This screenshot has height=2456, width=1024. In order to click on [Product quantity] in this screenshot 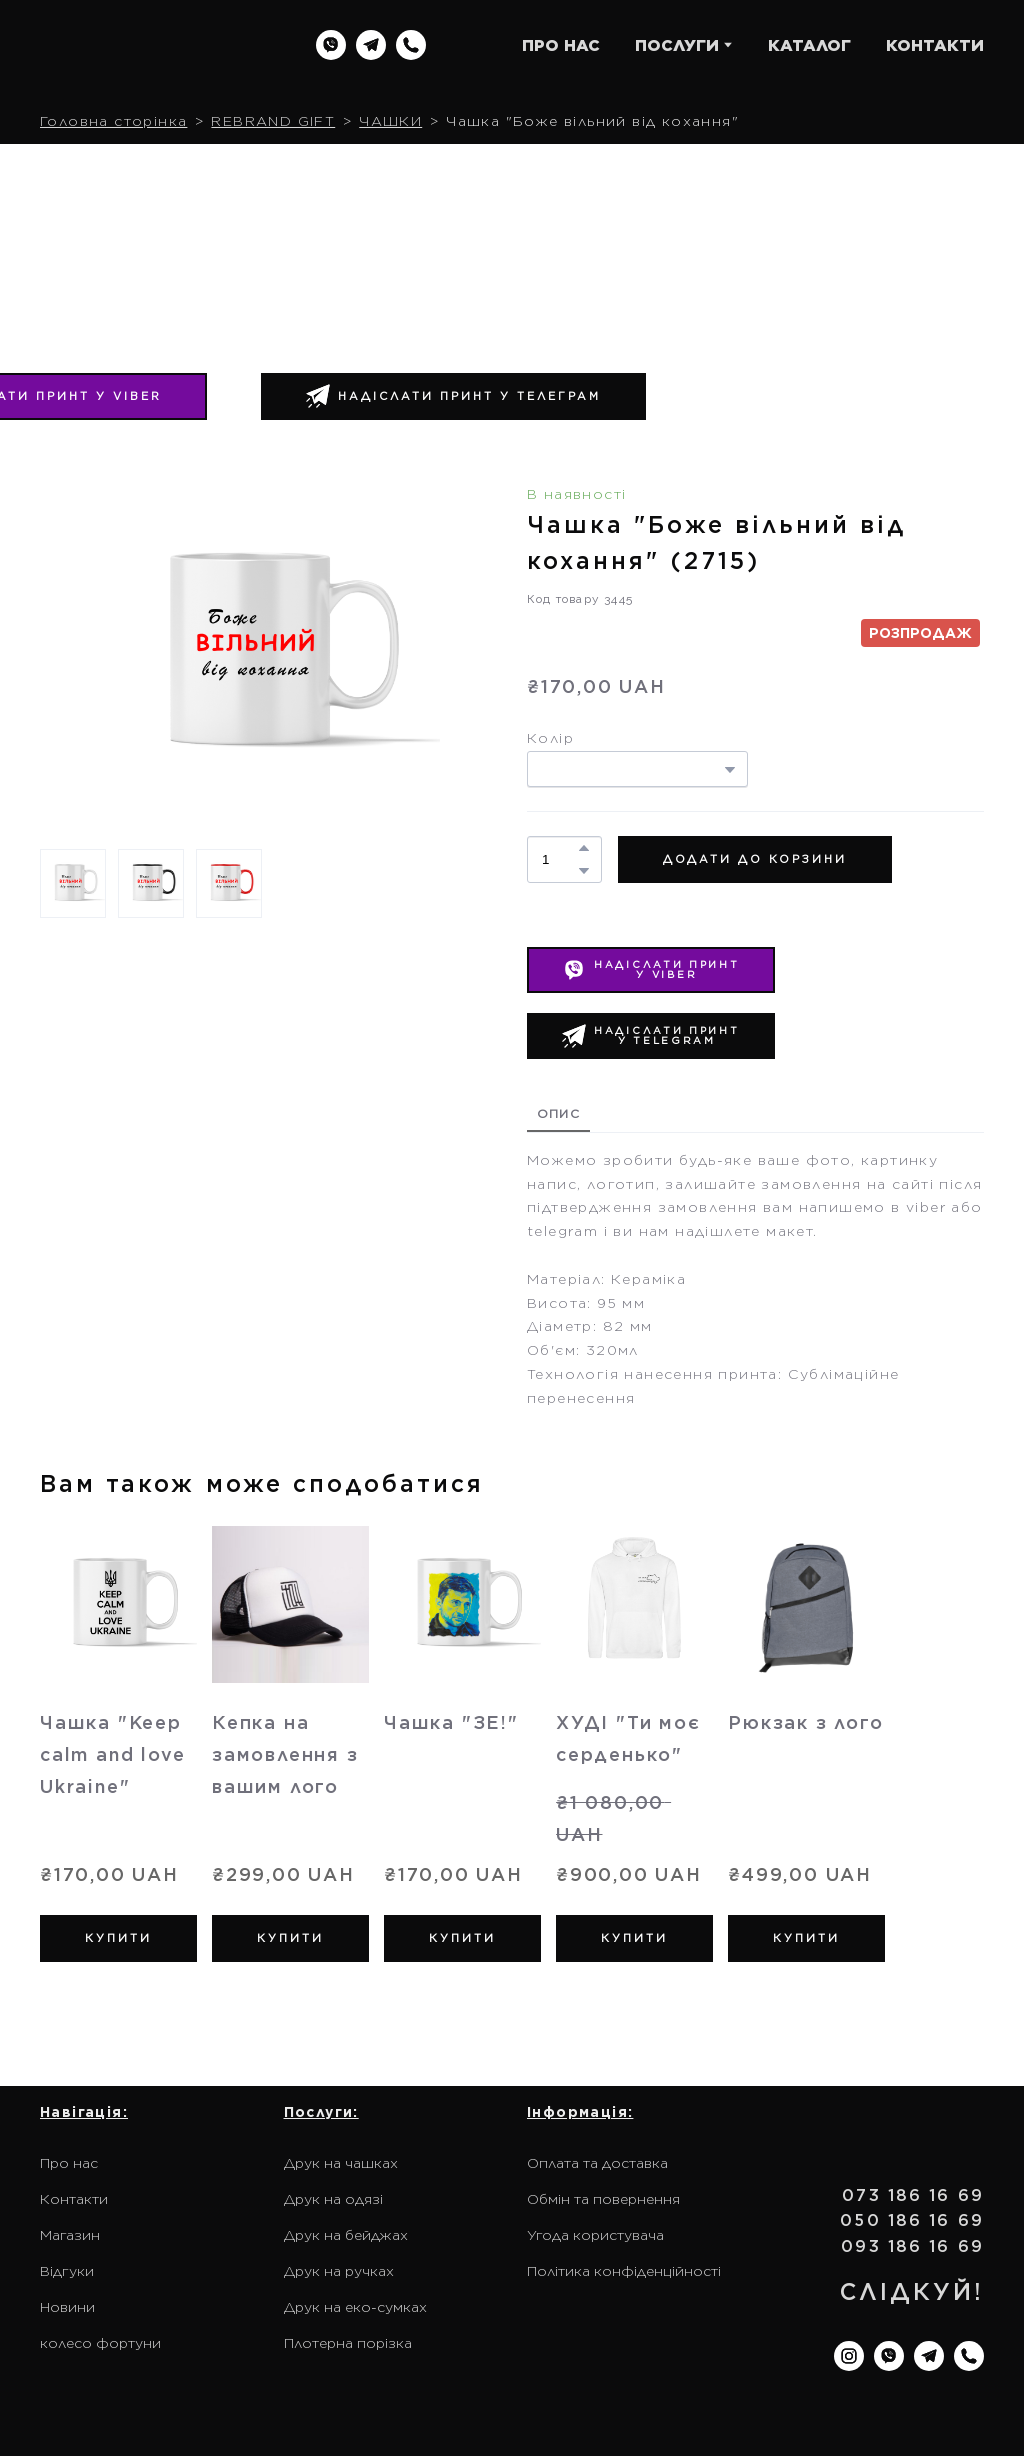, I will do `click(559, 859)`.